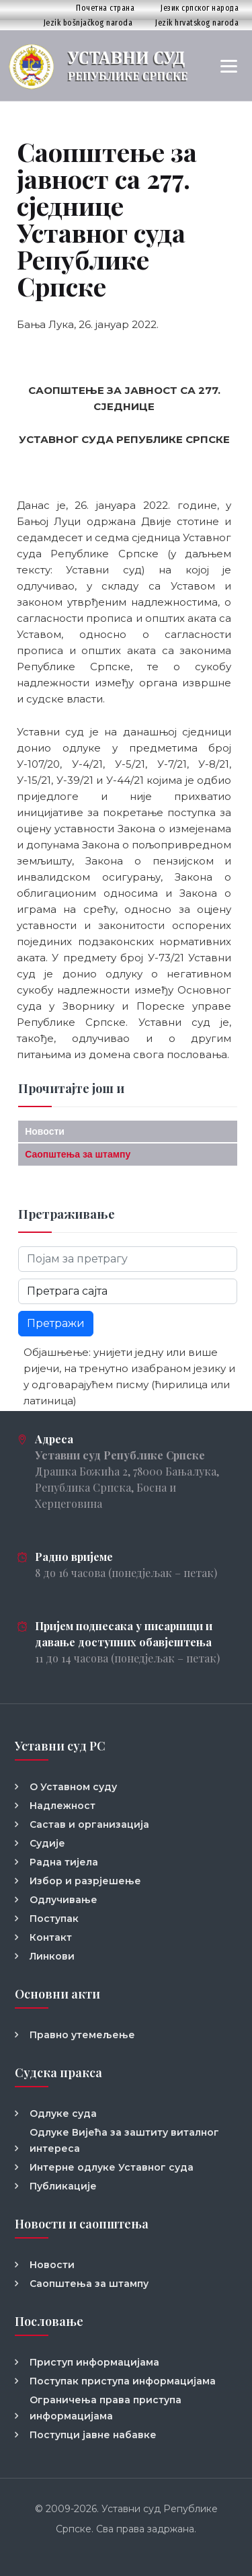 The height and width of the screenshot is (2576, 252). Describe the element at coordinates (51, 1937) in the screenshot. I see `Контакт` at that location.